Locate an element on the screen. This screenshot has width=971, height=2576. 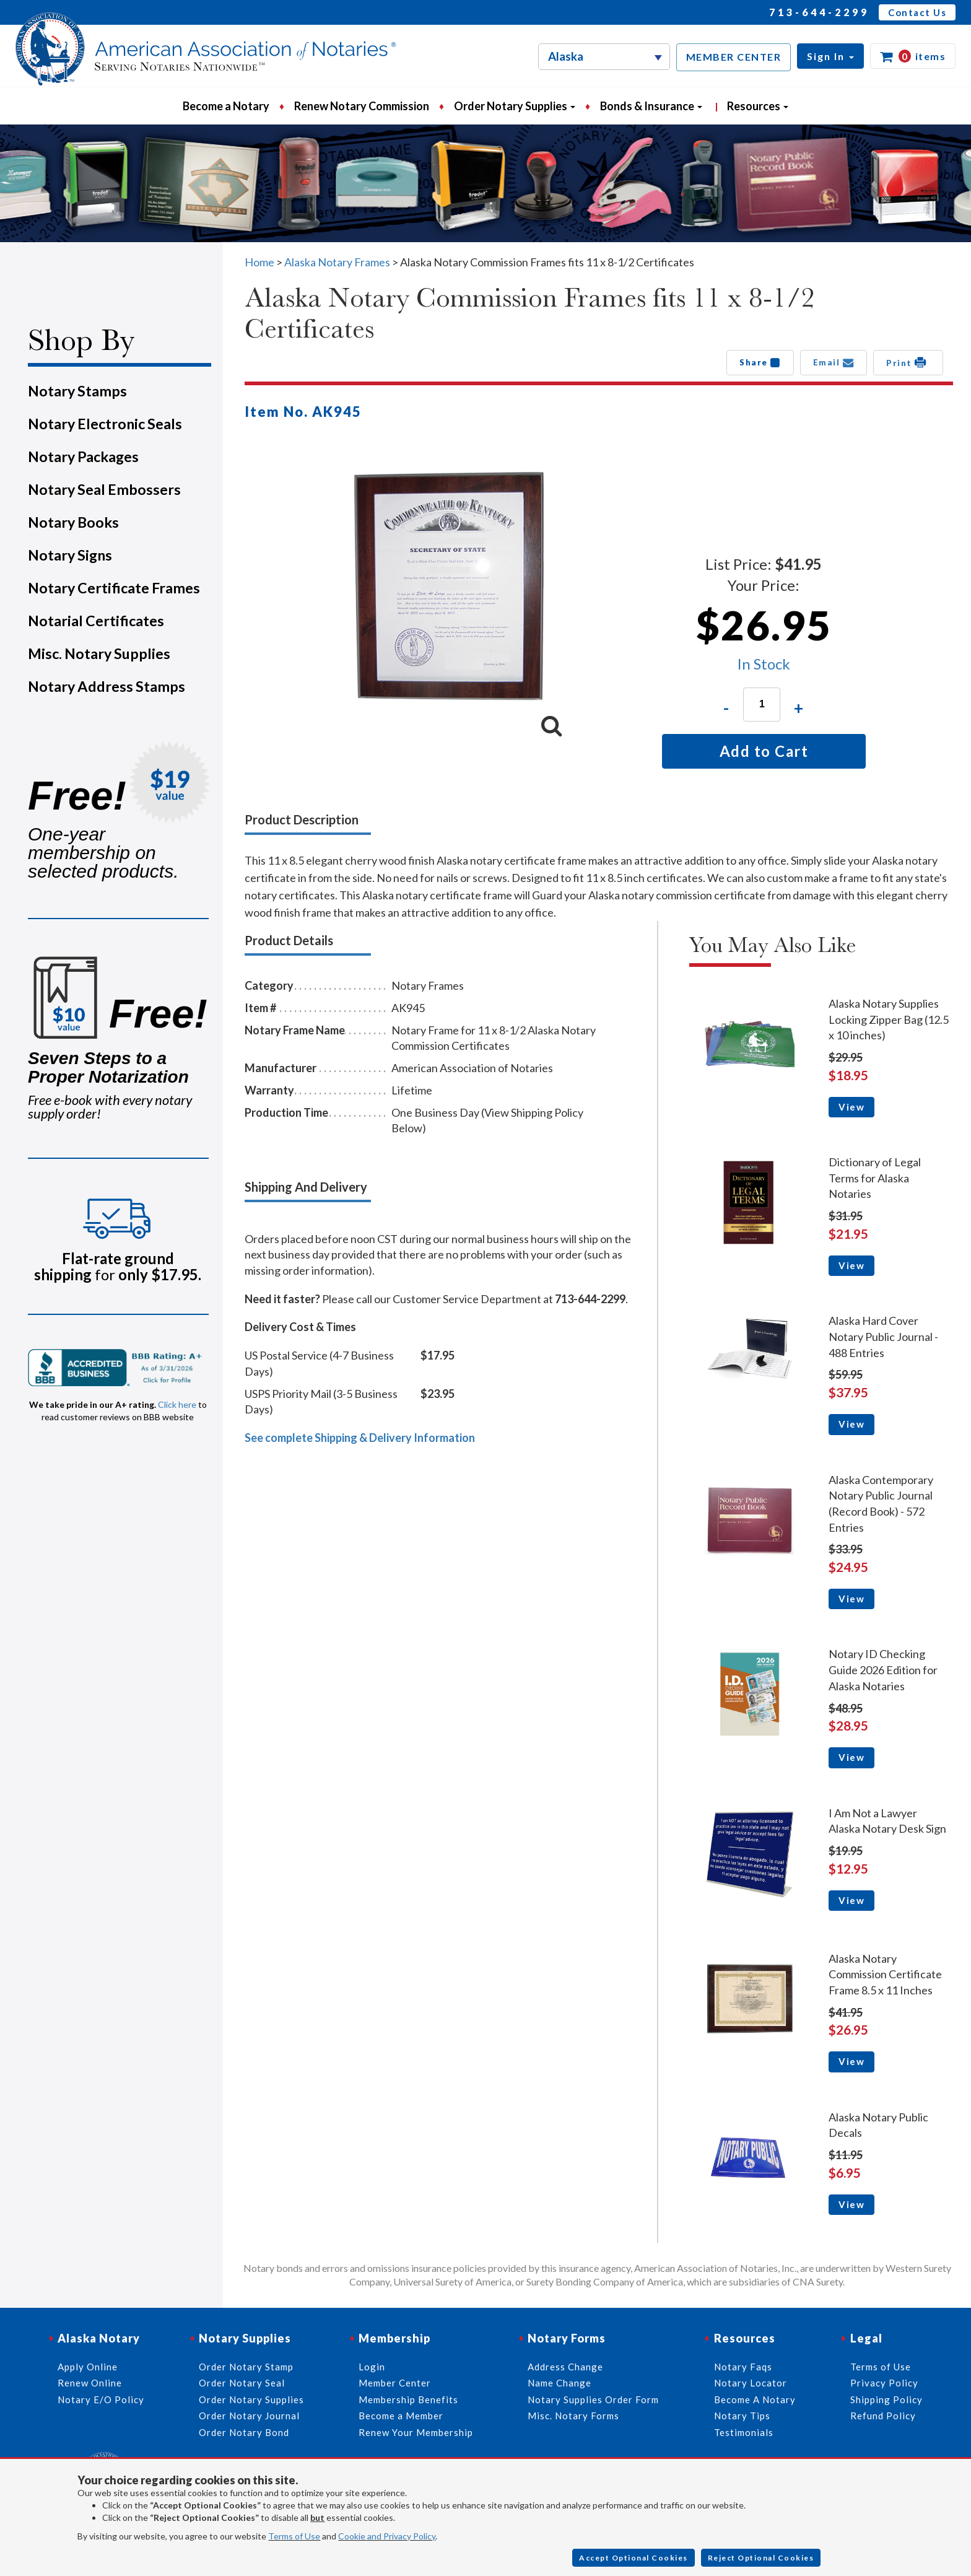
Bonds & Insurance [button] is located at coordinates (651, 106).